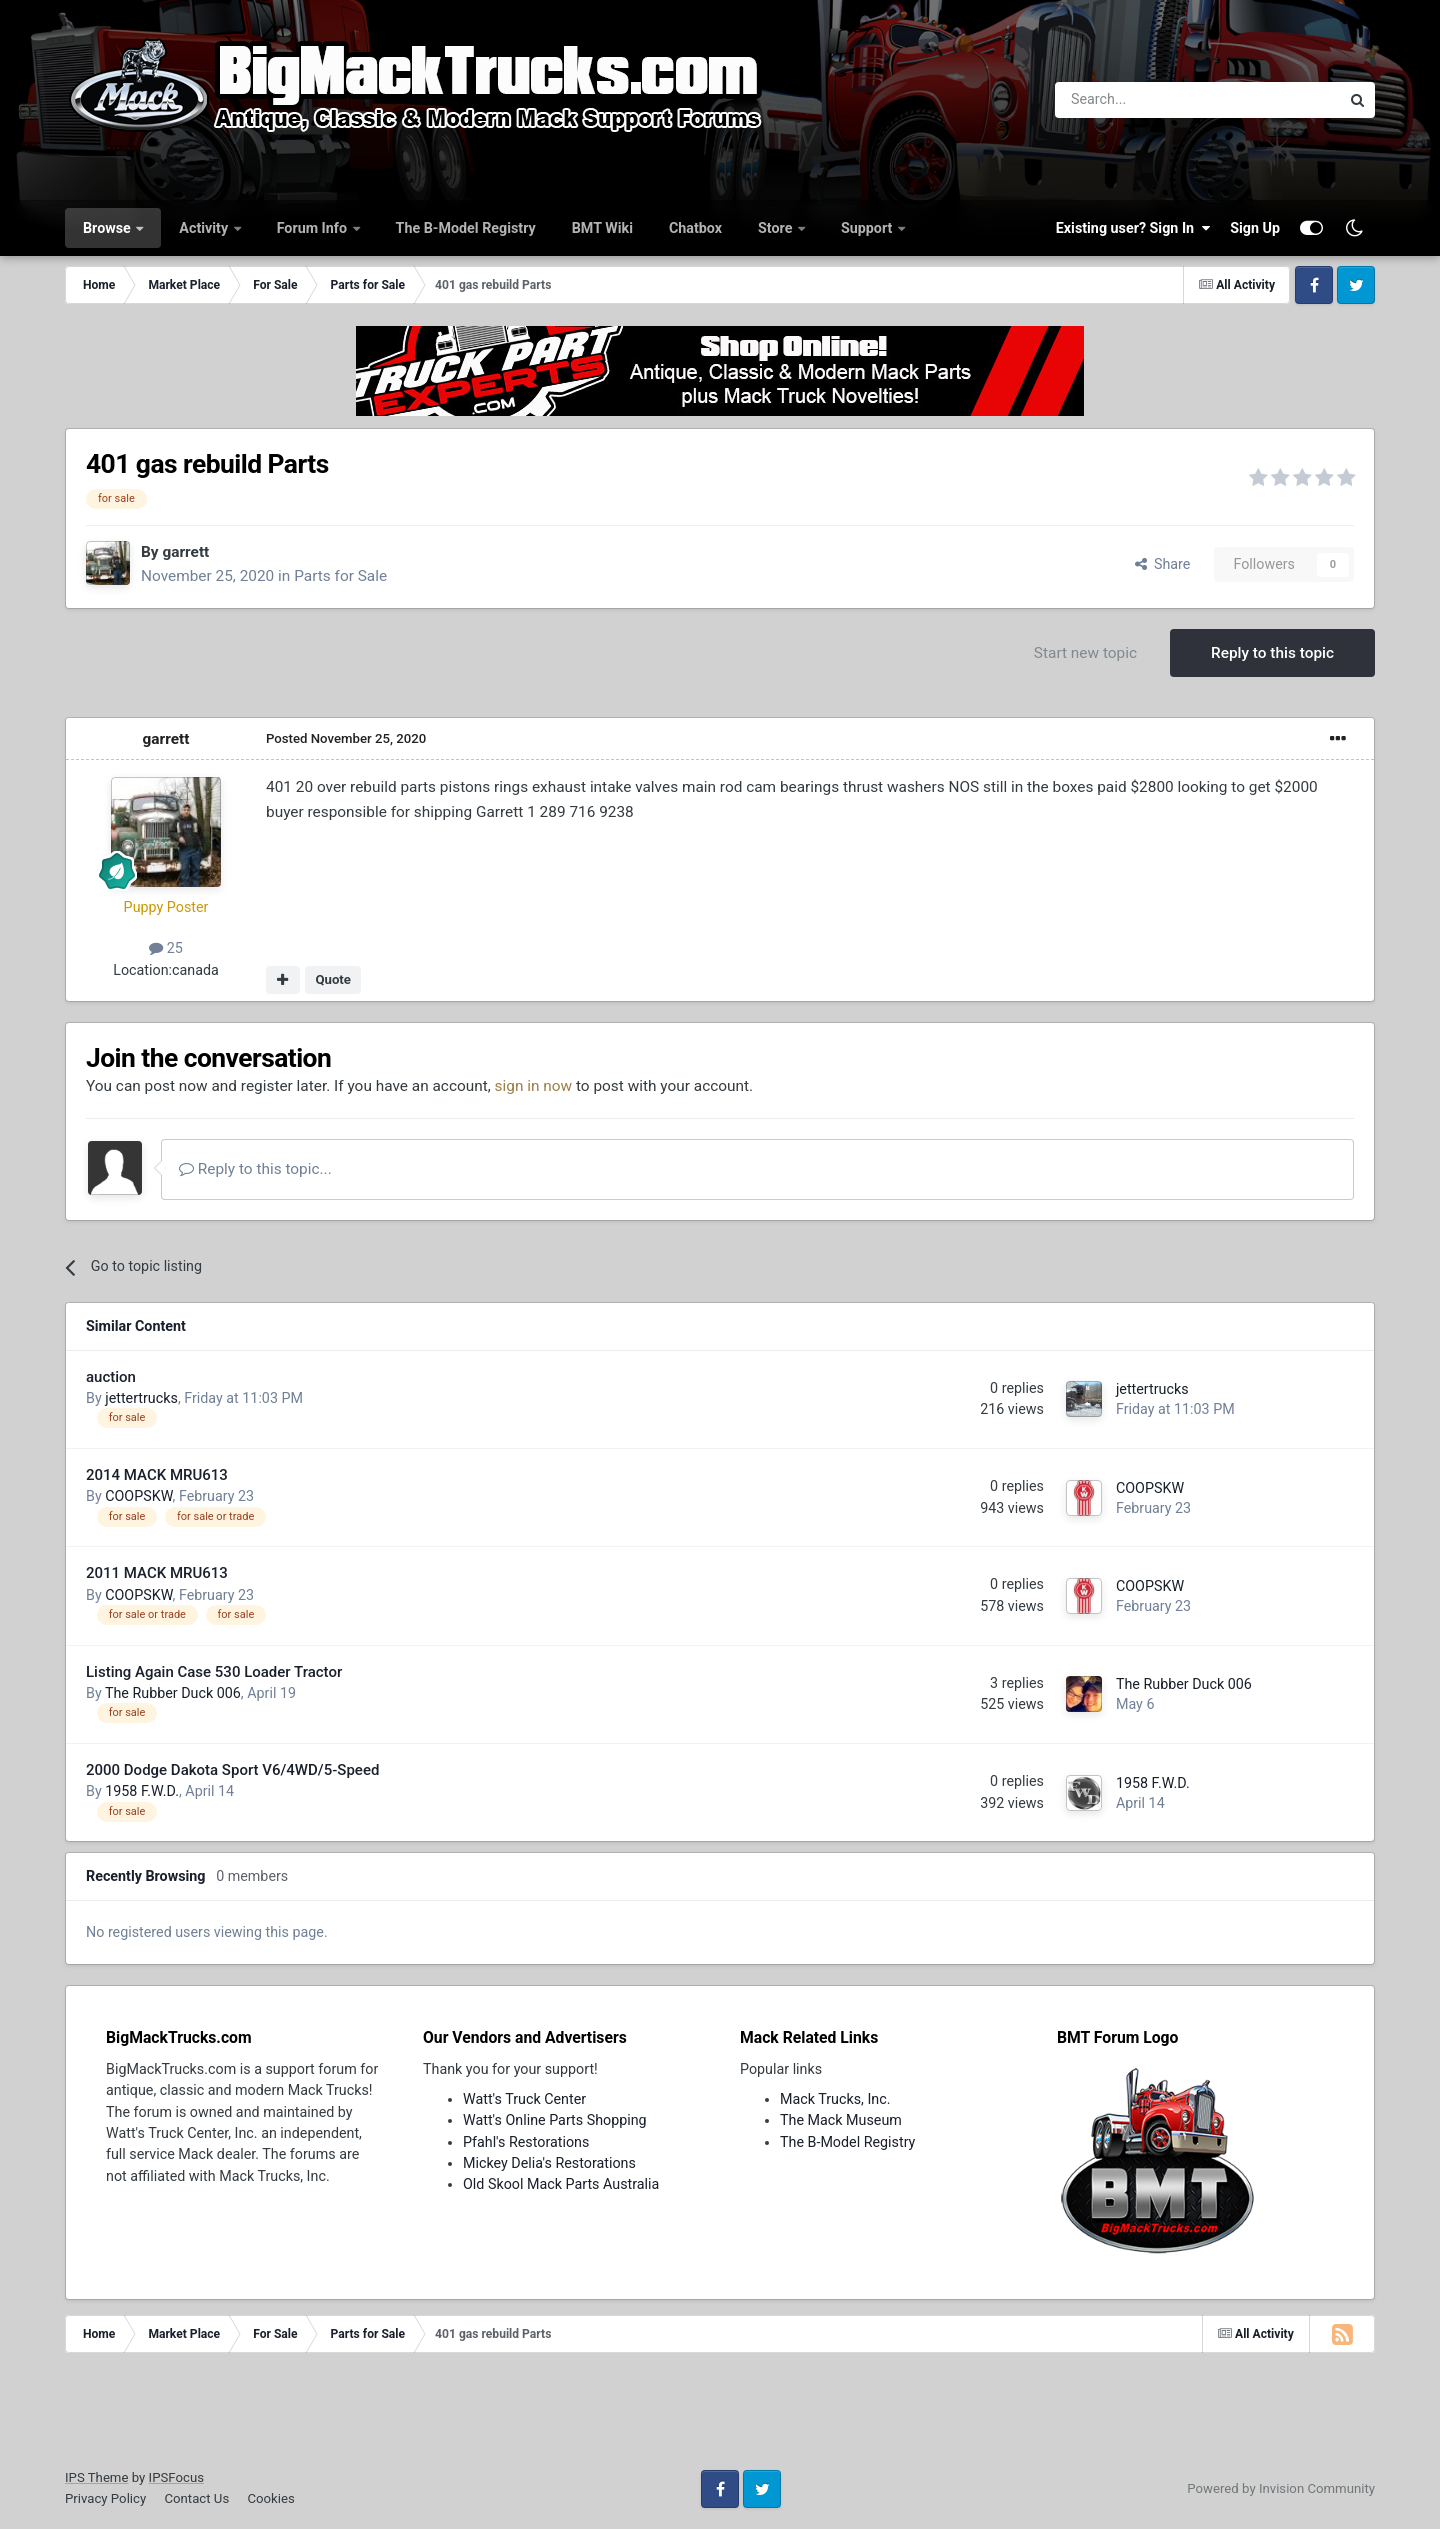 This screenshot has height=2529, width=1440. Describe the element at coordinates (561, 2184) in the screenshot. I see `Old Skool Mack Parts Australia` at that location.